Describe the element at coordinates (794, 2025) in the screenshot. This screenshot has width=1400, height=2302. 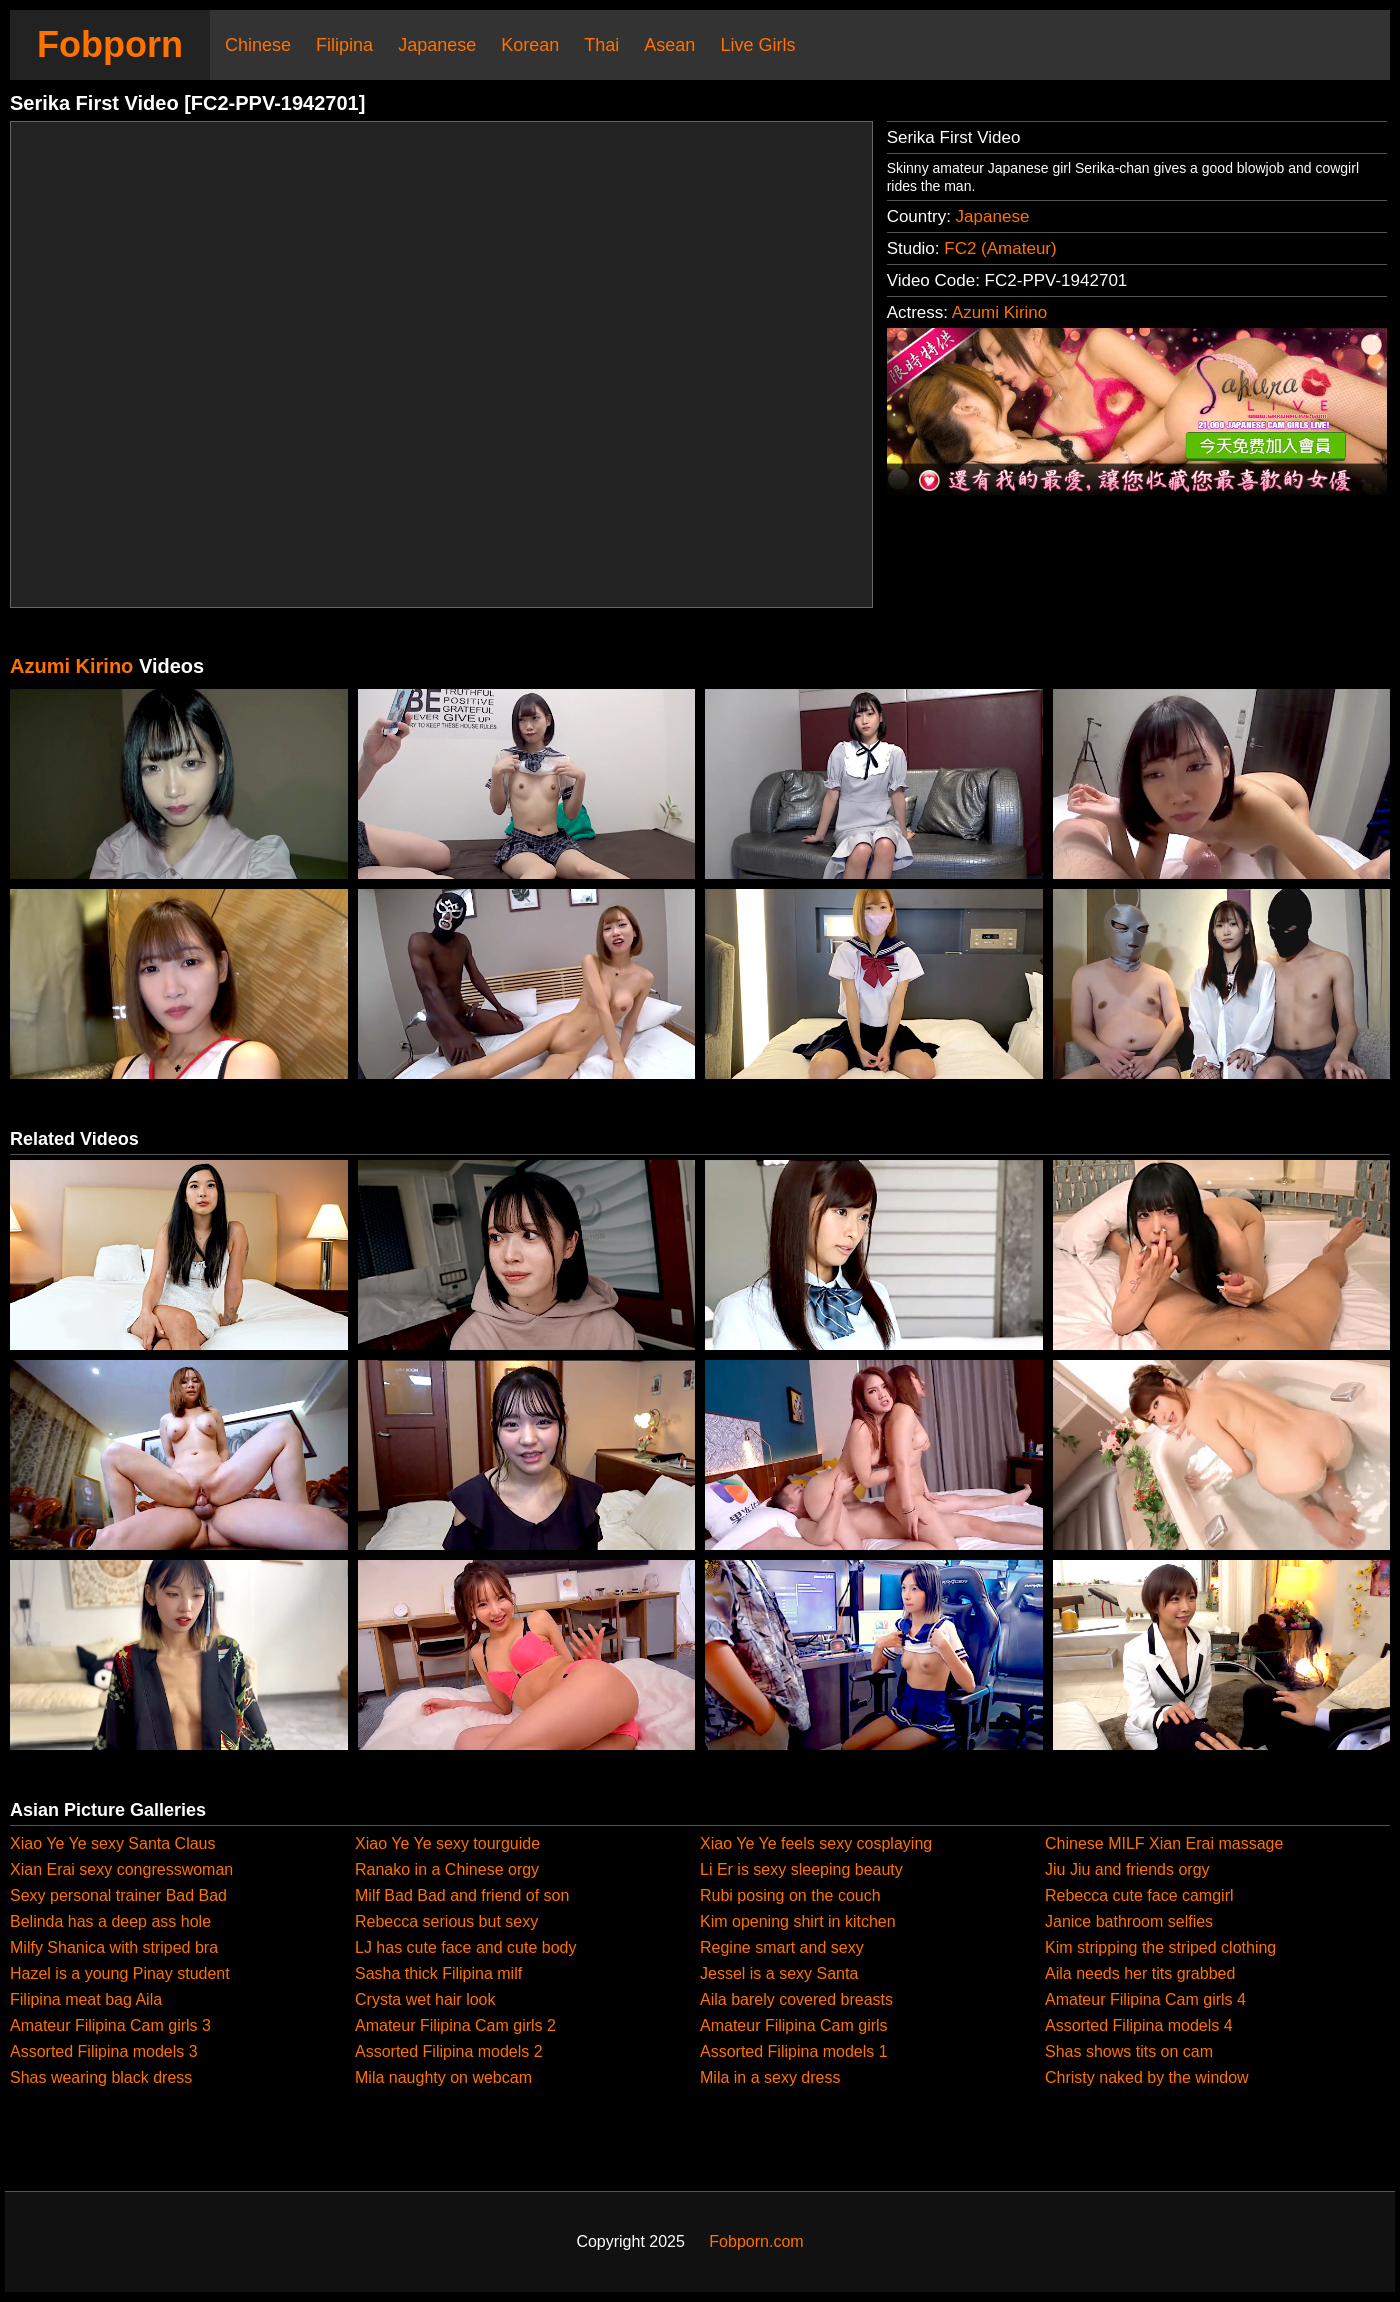
I see `Amateur Filipina Cam girls` at that location.